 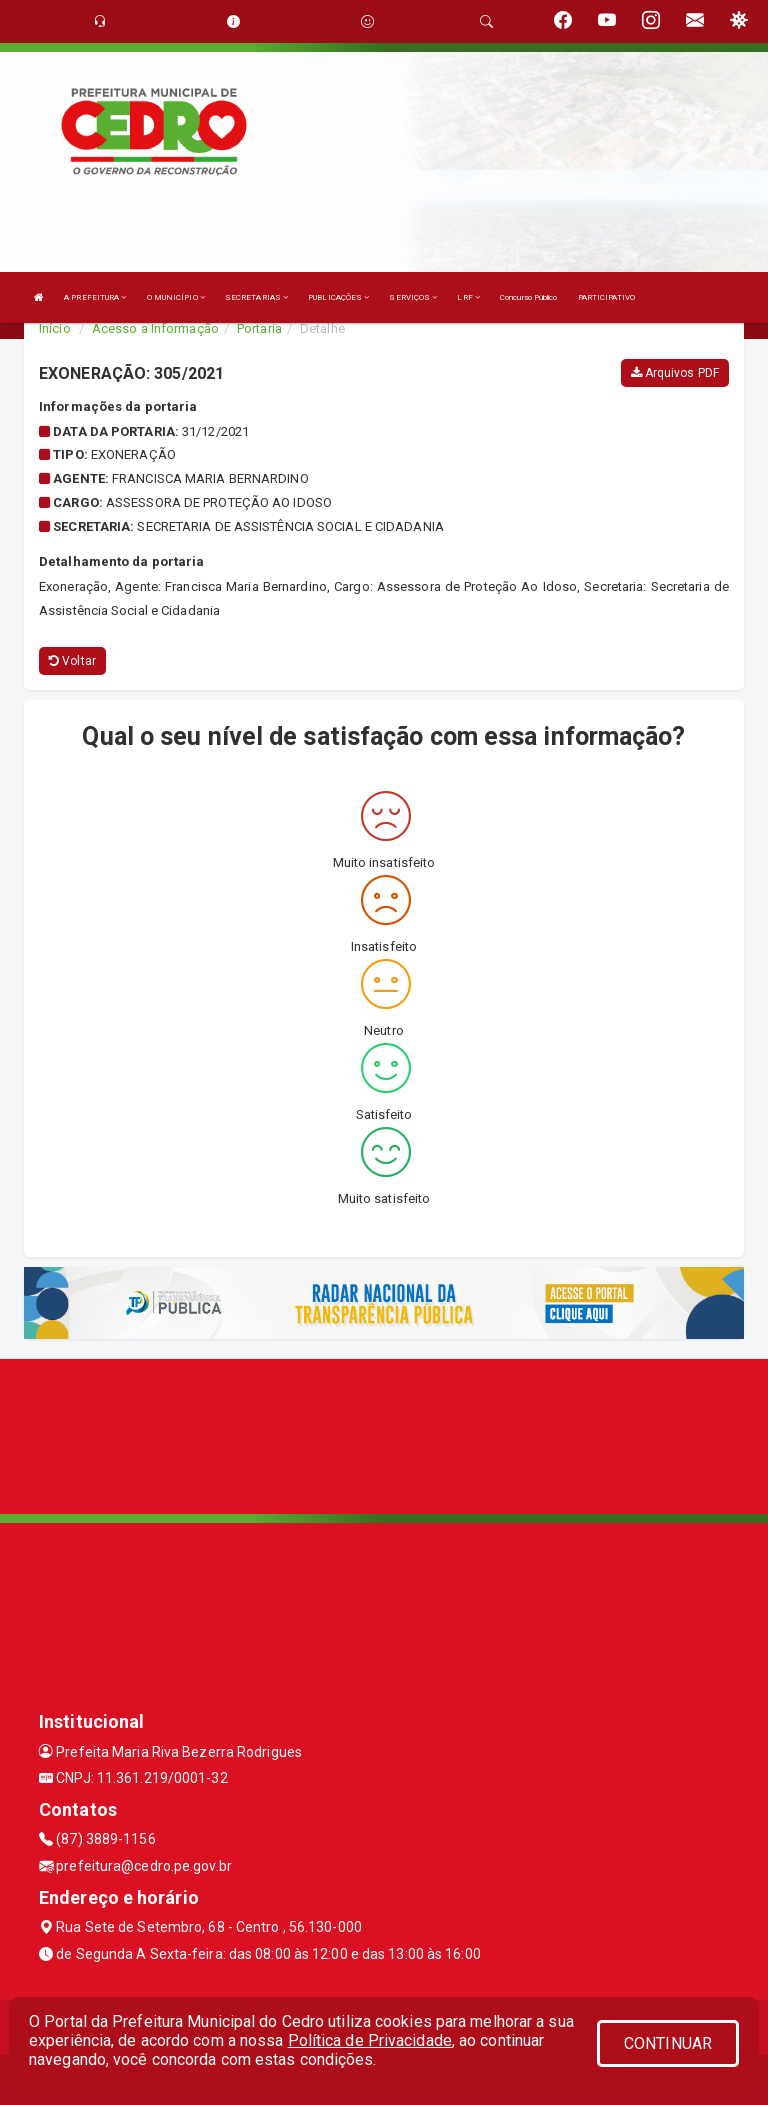 I want to click on Acesso a Informação, so click(x=155, y=328).